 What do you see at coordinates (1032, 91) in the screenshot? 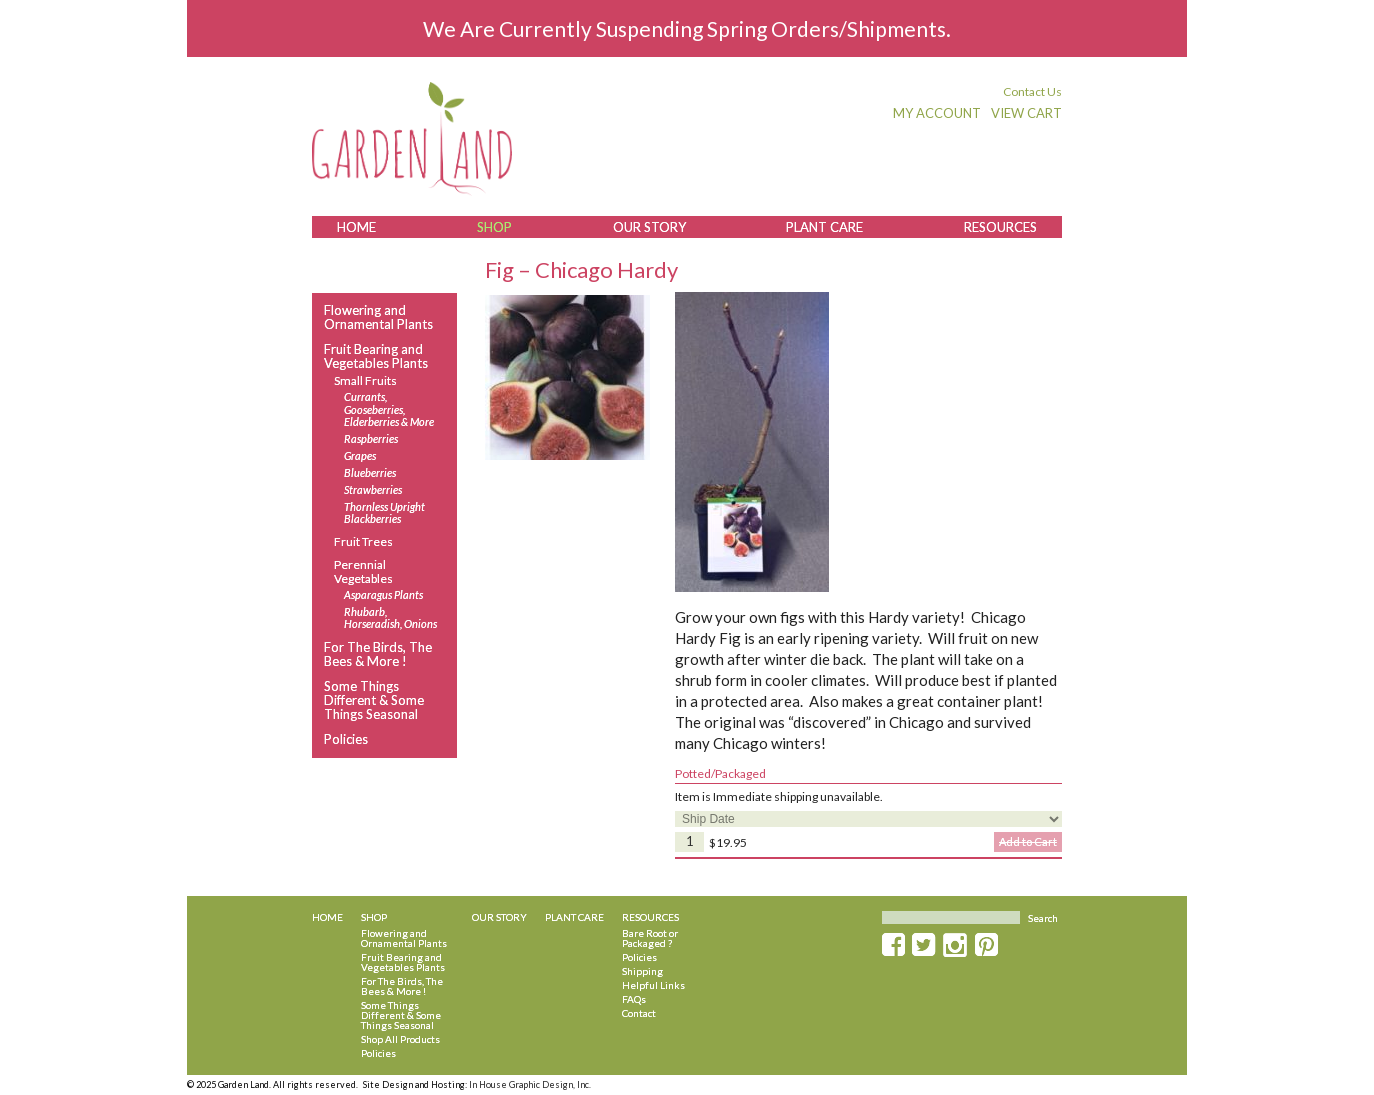
I see `Contact Us` at bounding box center [1032, 91].